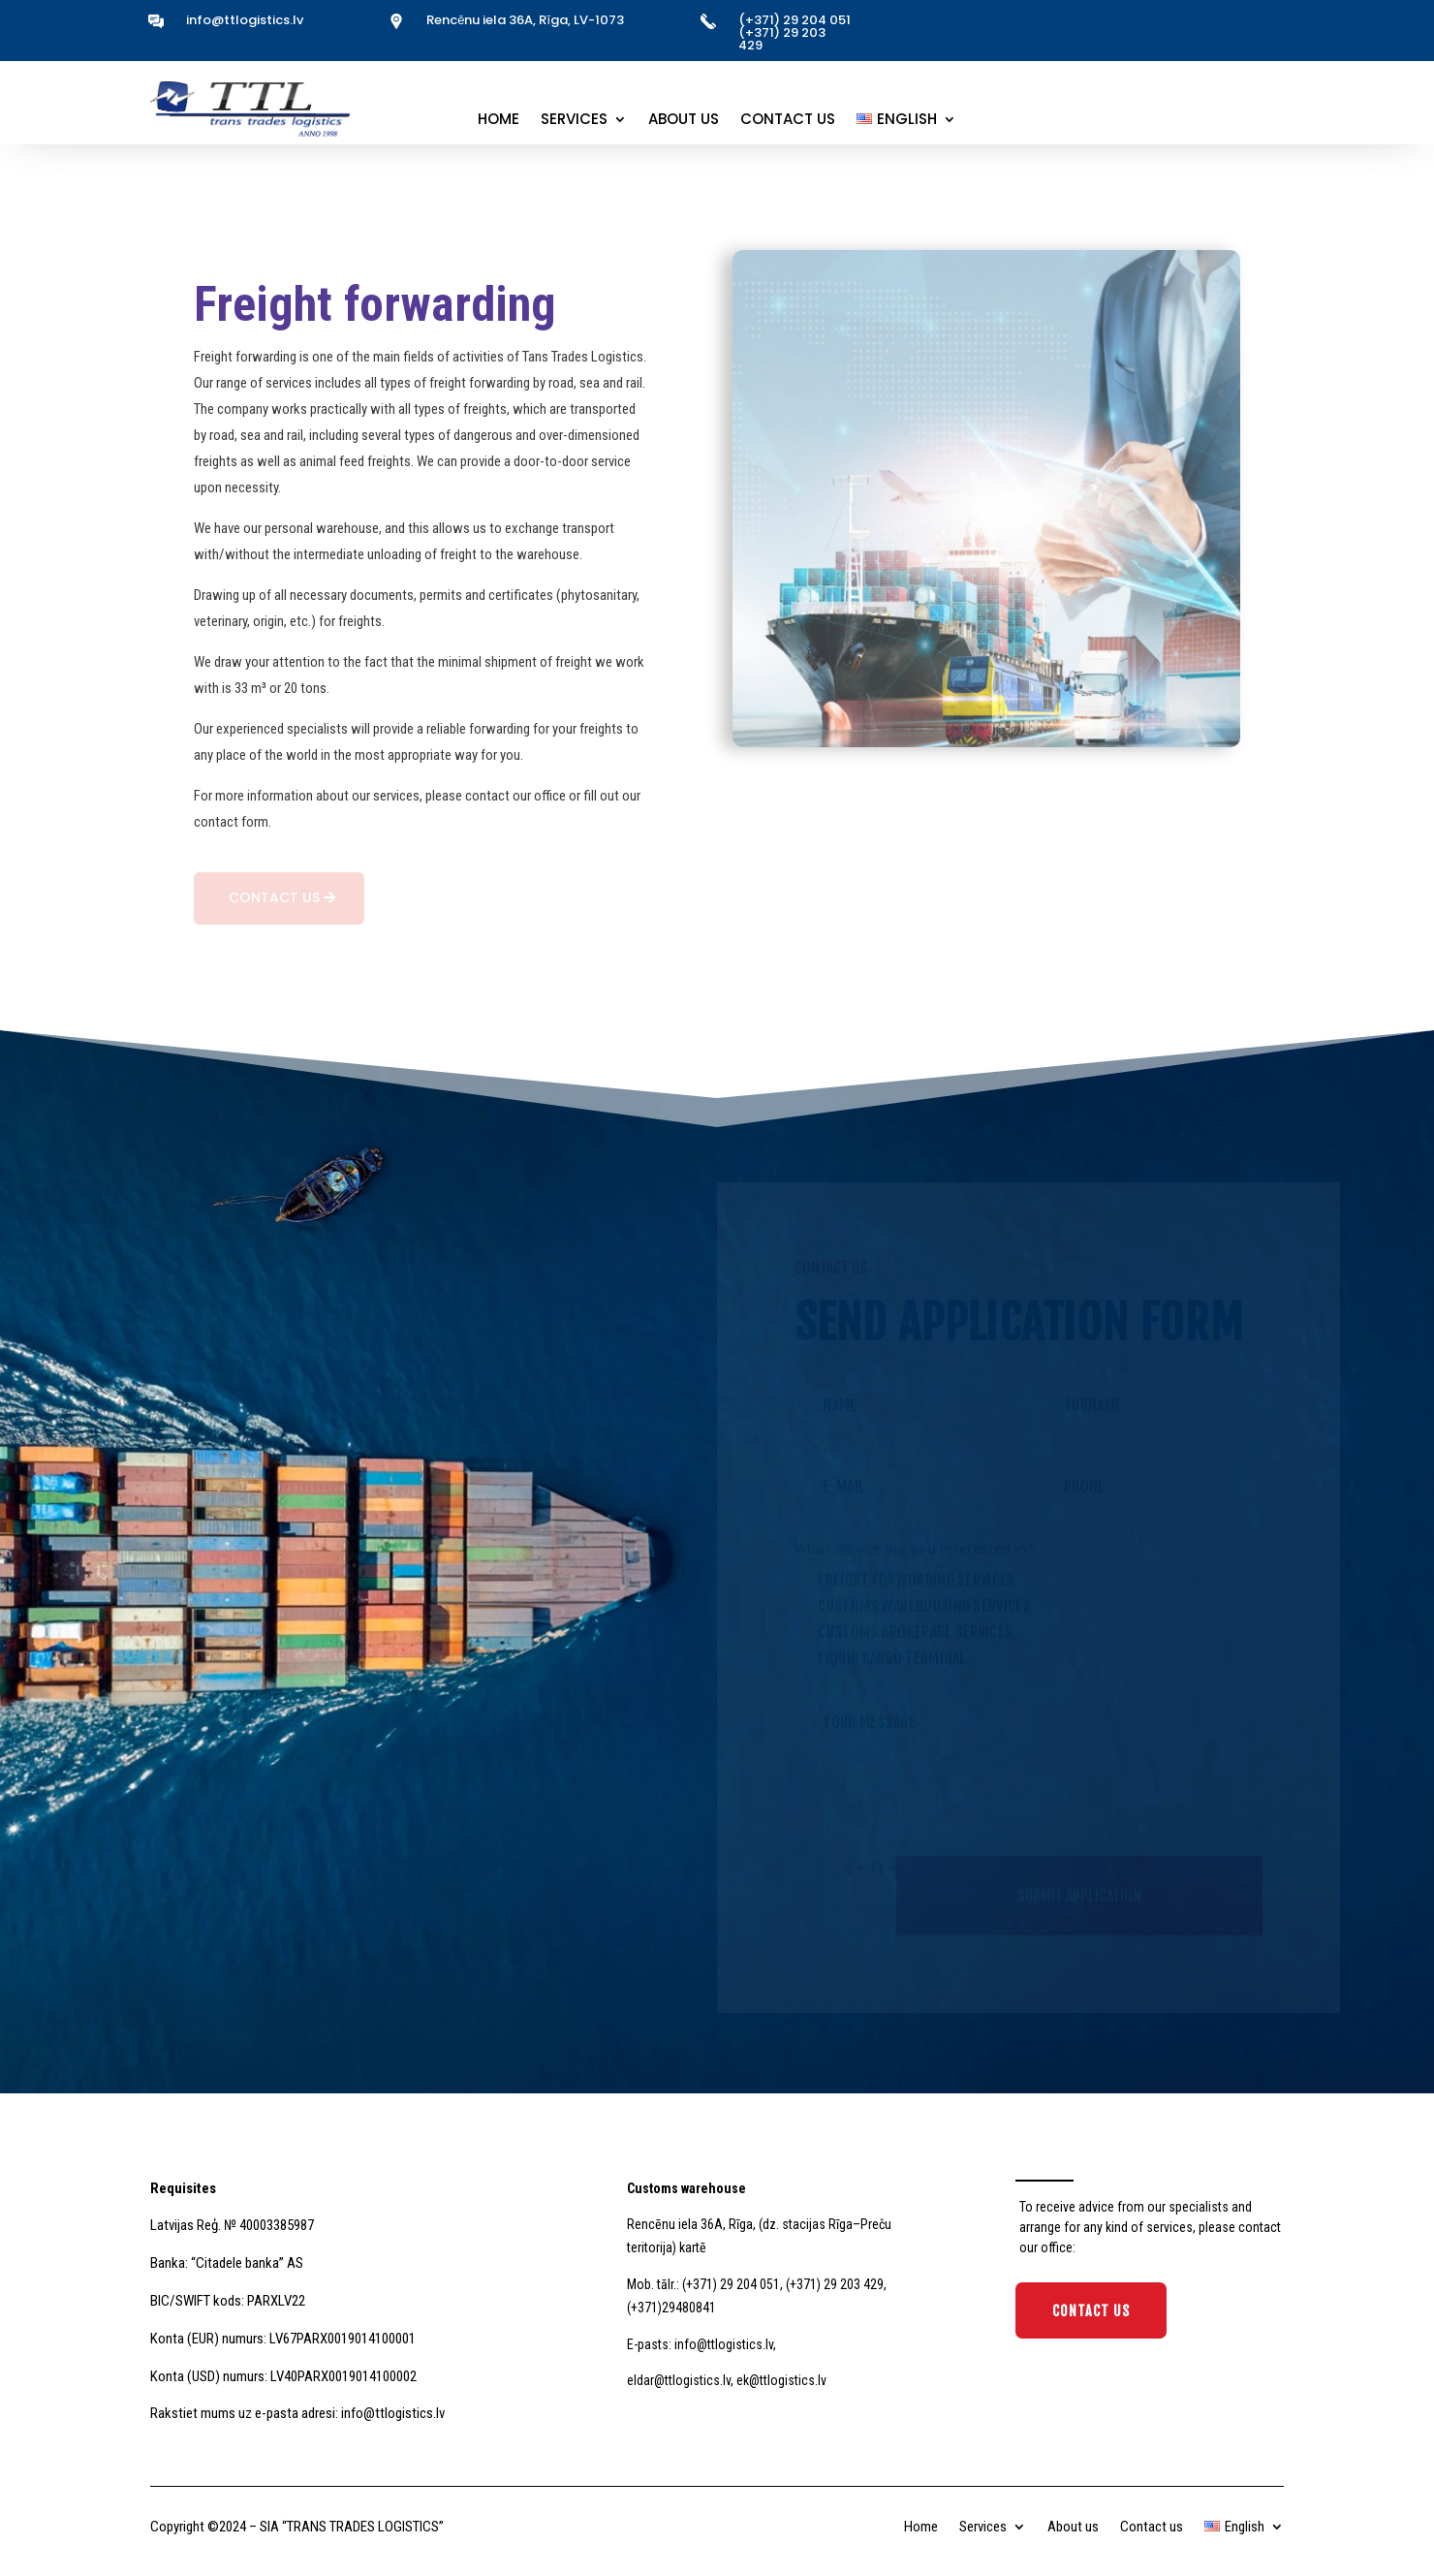 The height and width of the screenshot is (2576, 1434). What do you see at coordinates (787, 120) in the screenshot?
I see `Contact us` at bounding box center [787, 120].